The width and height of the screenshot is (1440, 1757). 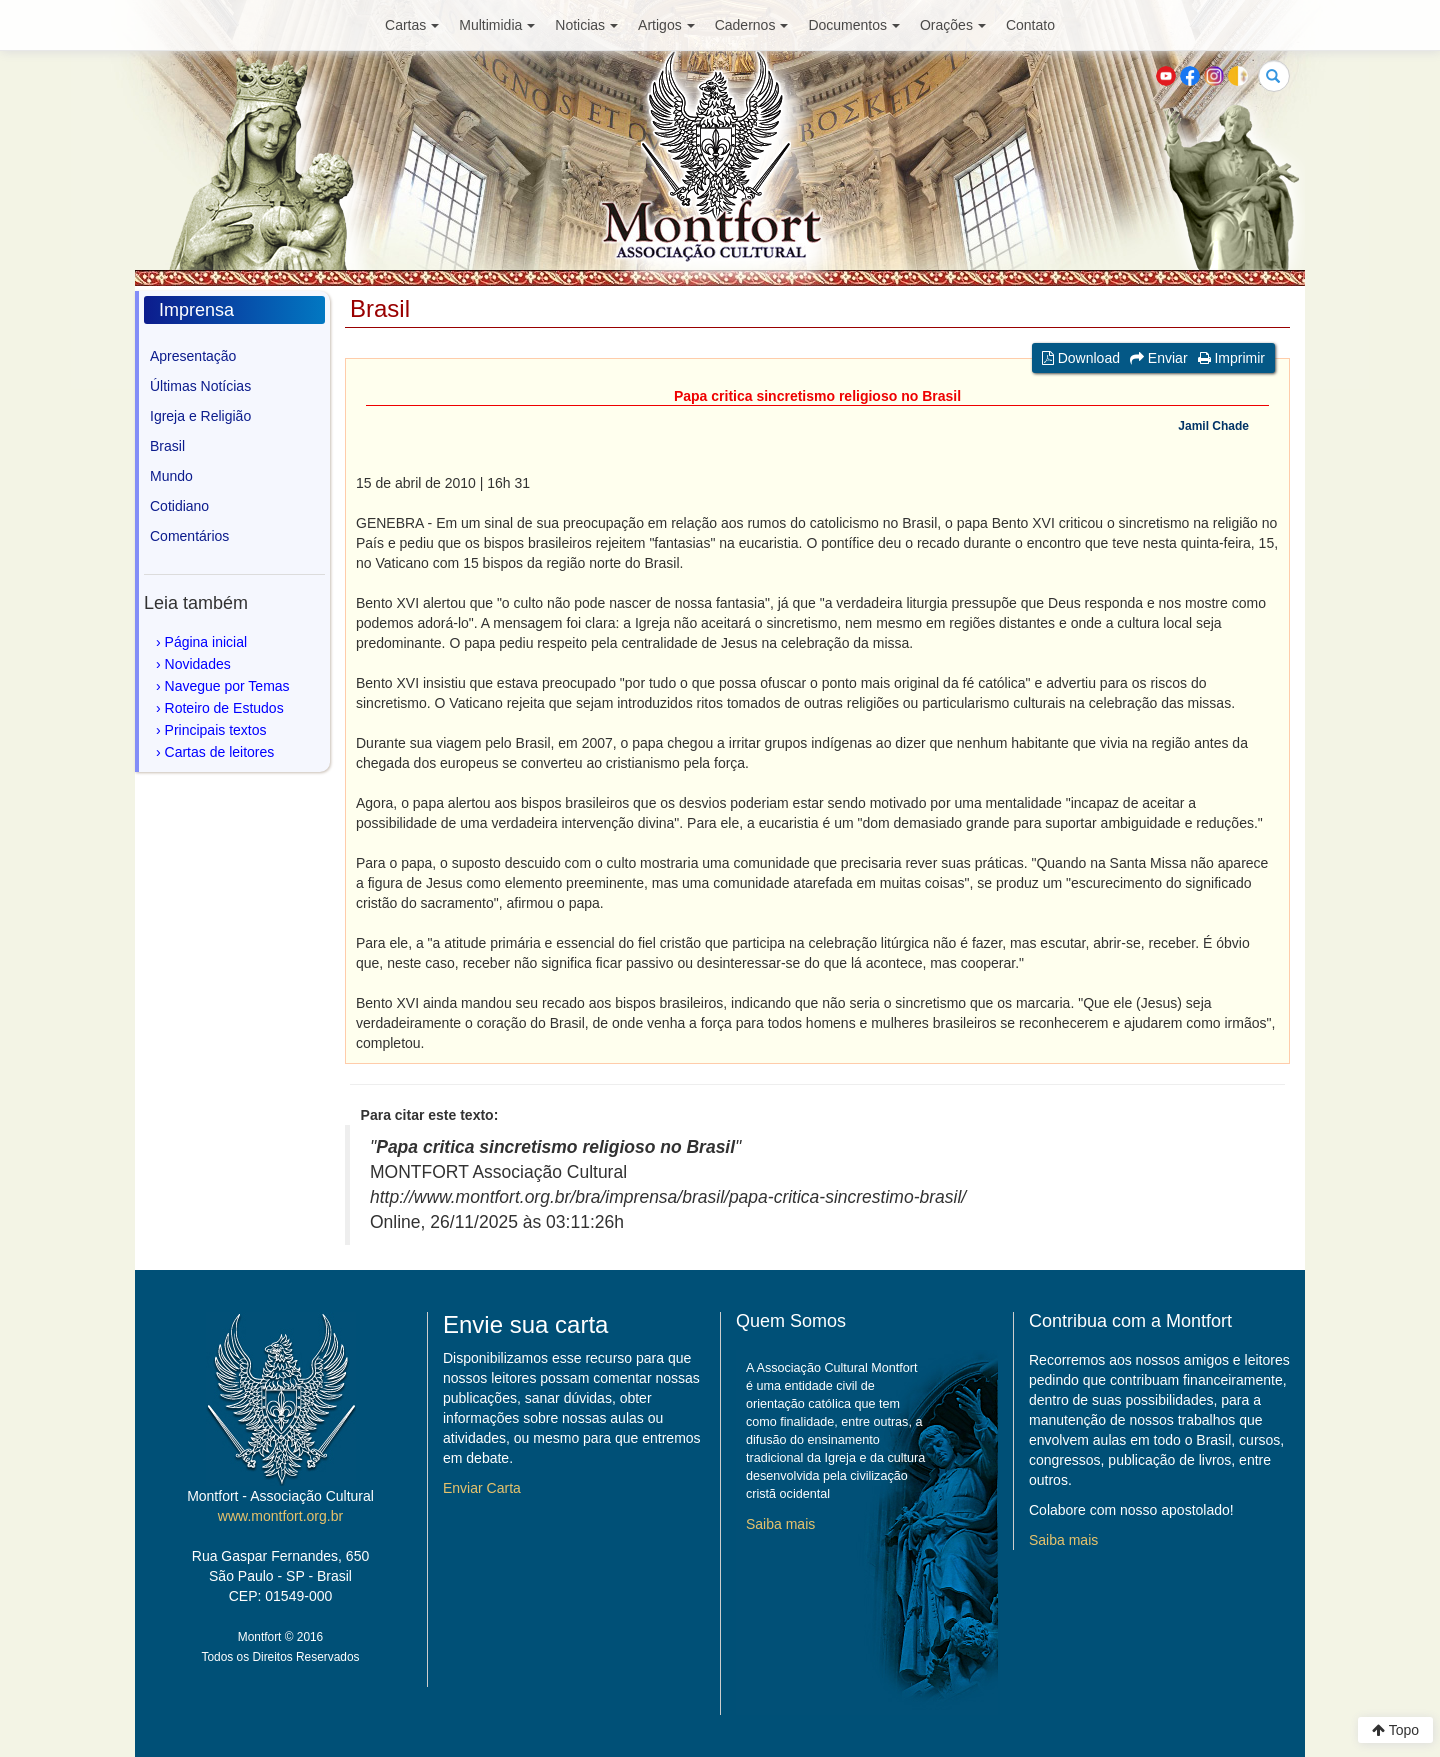 I want to click on Mundo, so click(x=171, y=476).